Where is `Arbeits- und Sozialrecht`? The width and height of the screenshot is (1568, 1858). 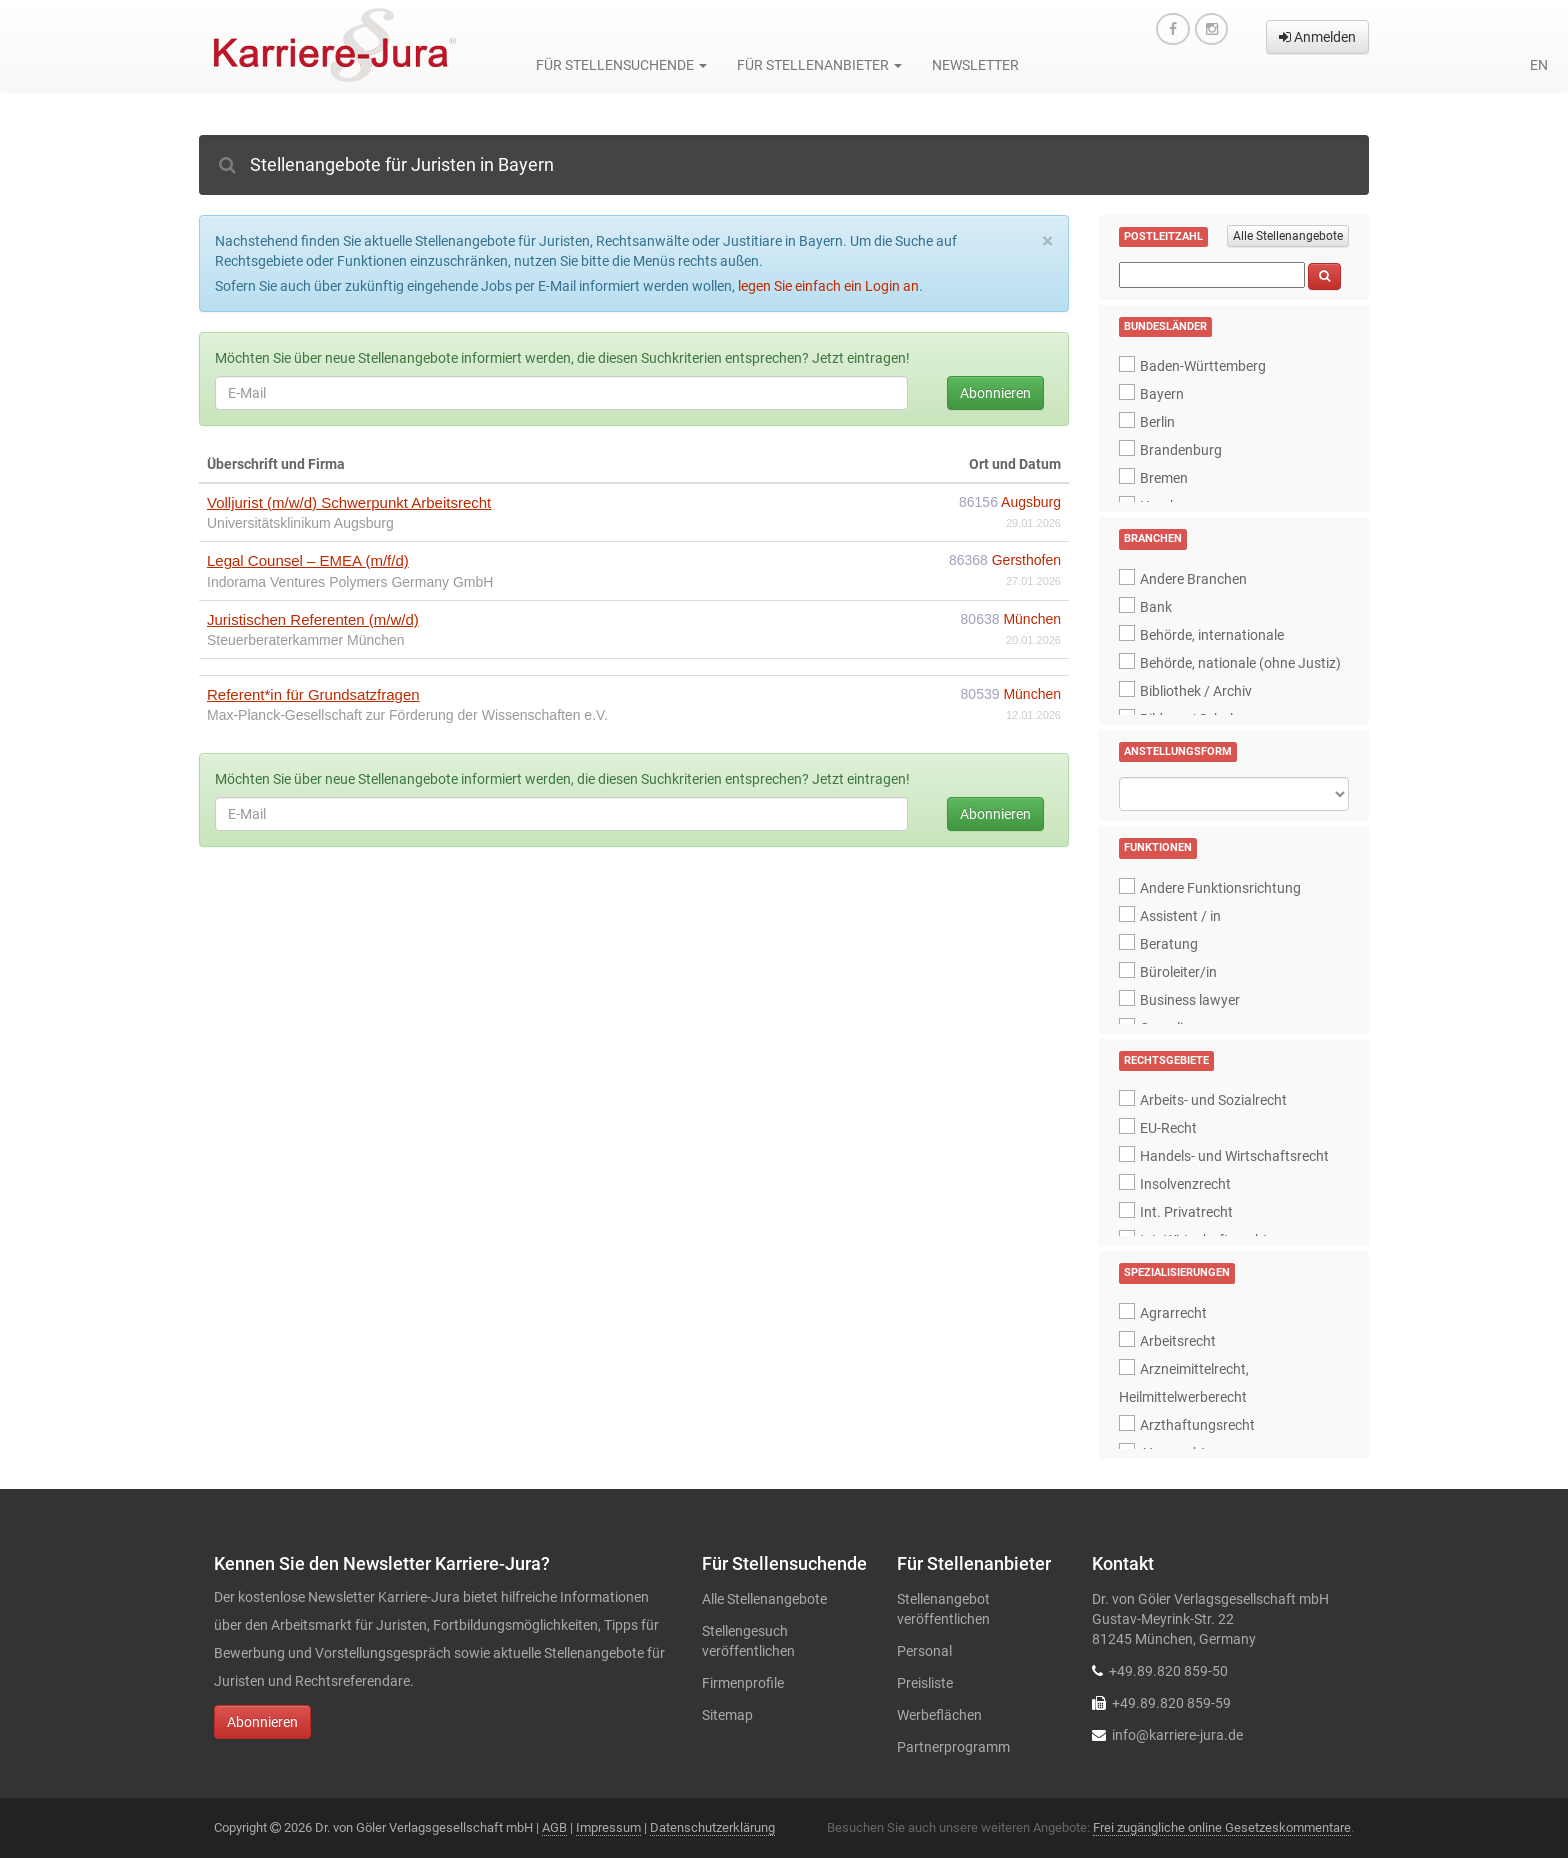 Arbeits- und Sozialrecht is located at coordinates (1213, 1100).